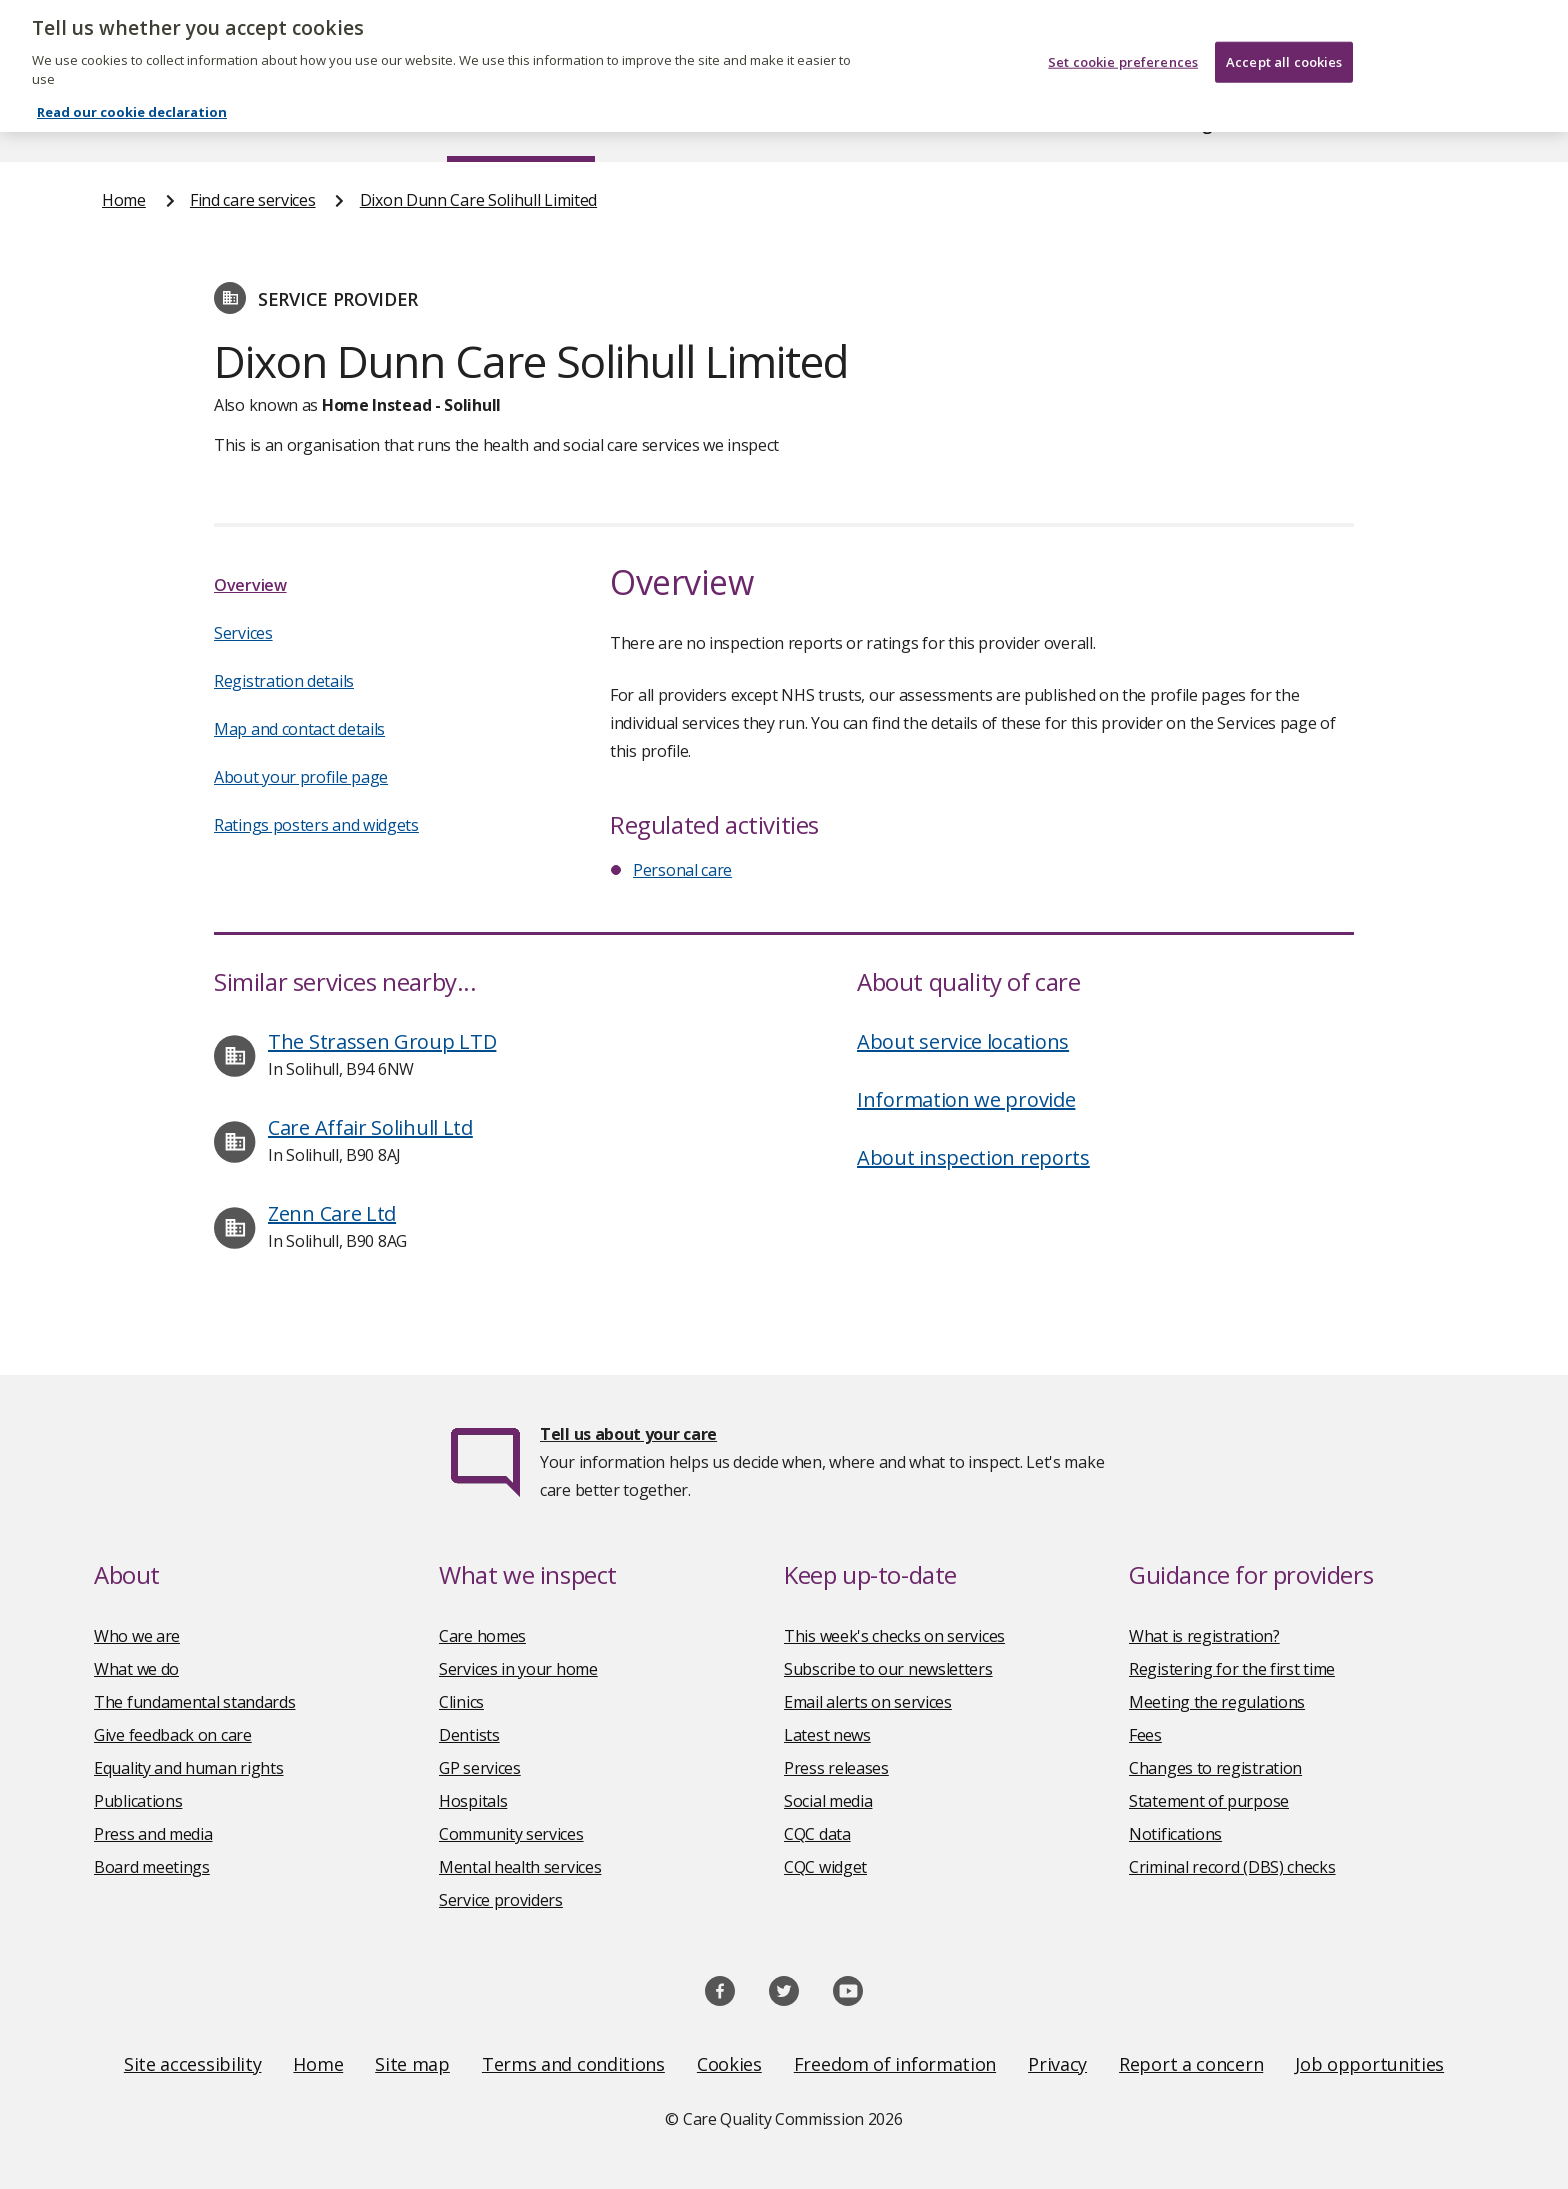  Describe the element at coordinates (478, 200) in the screenshot. I see `Dixon Dunn Care Solihull Limited` at that location.